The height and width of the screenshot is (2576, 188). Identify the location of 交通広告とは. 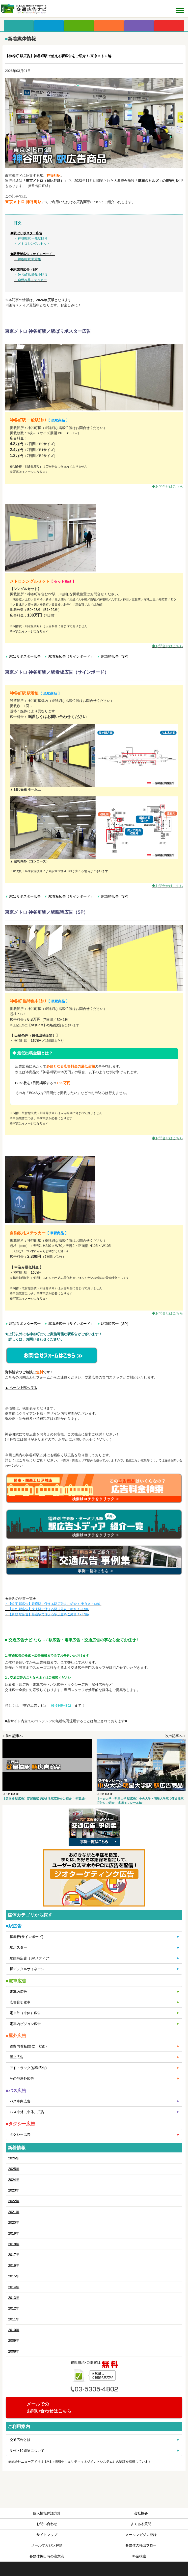
(20, 2440).